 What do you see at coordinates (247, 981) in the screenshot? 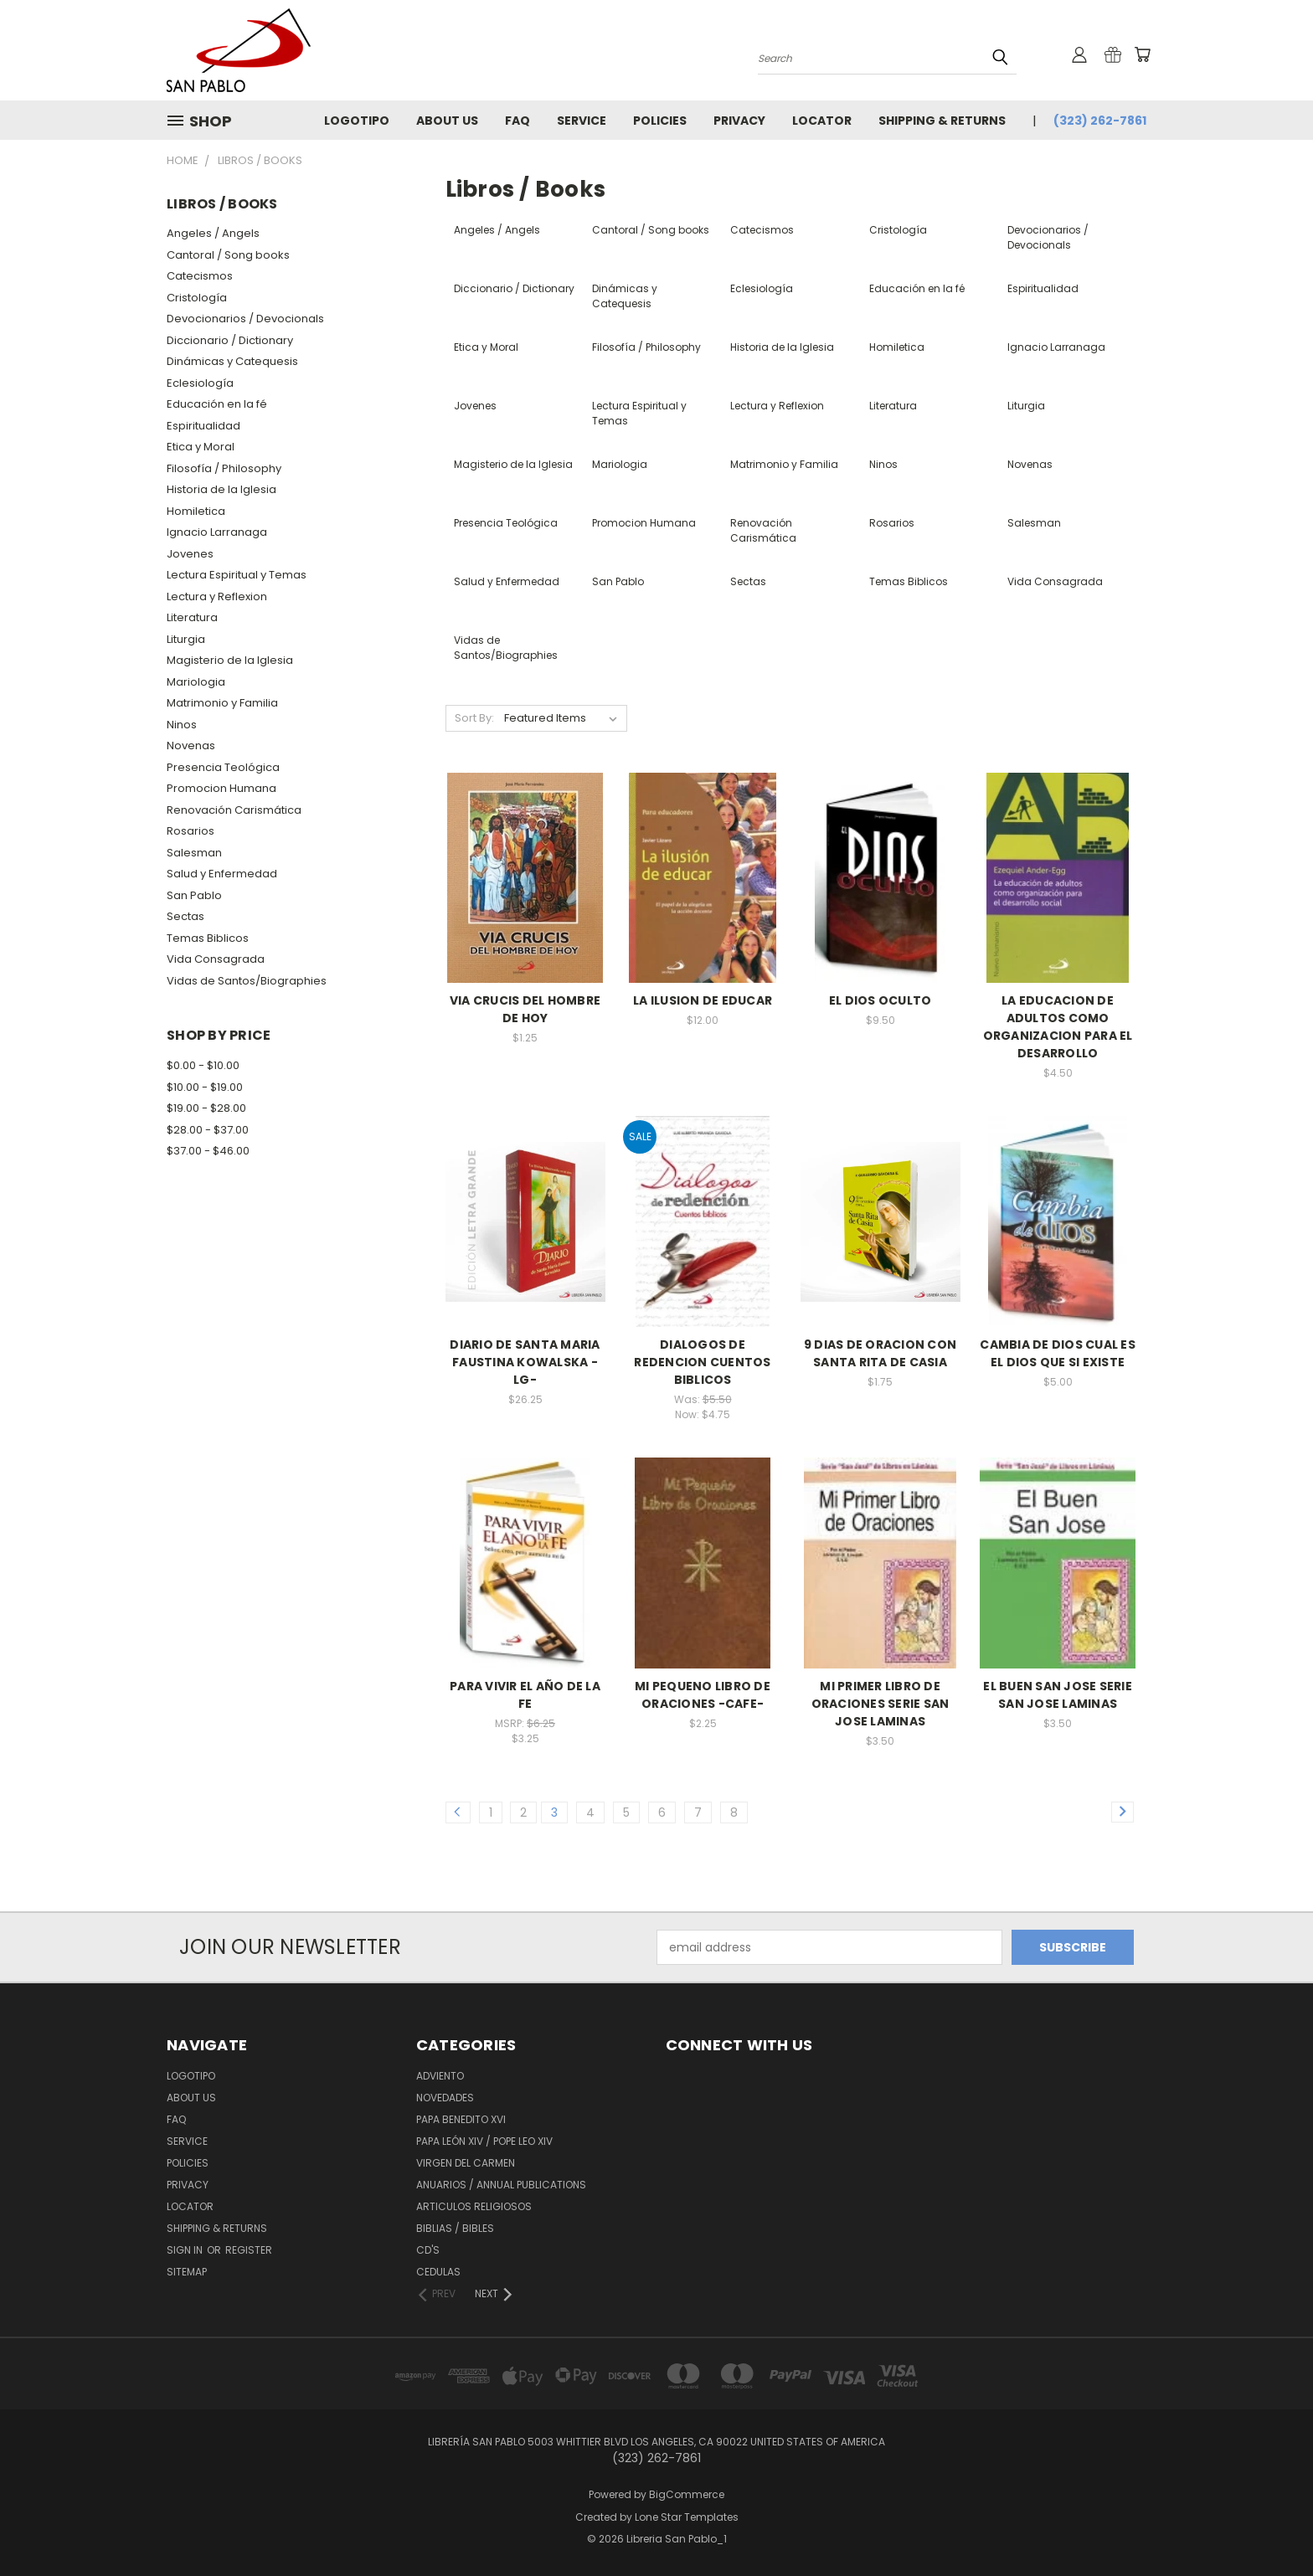
I see `Vidas de Santos/Biographies` at bounding box center [247, 981].